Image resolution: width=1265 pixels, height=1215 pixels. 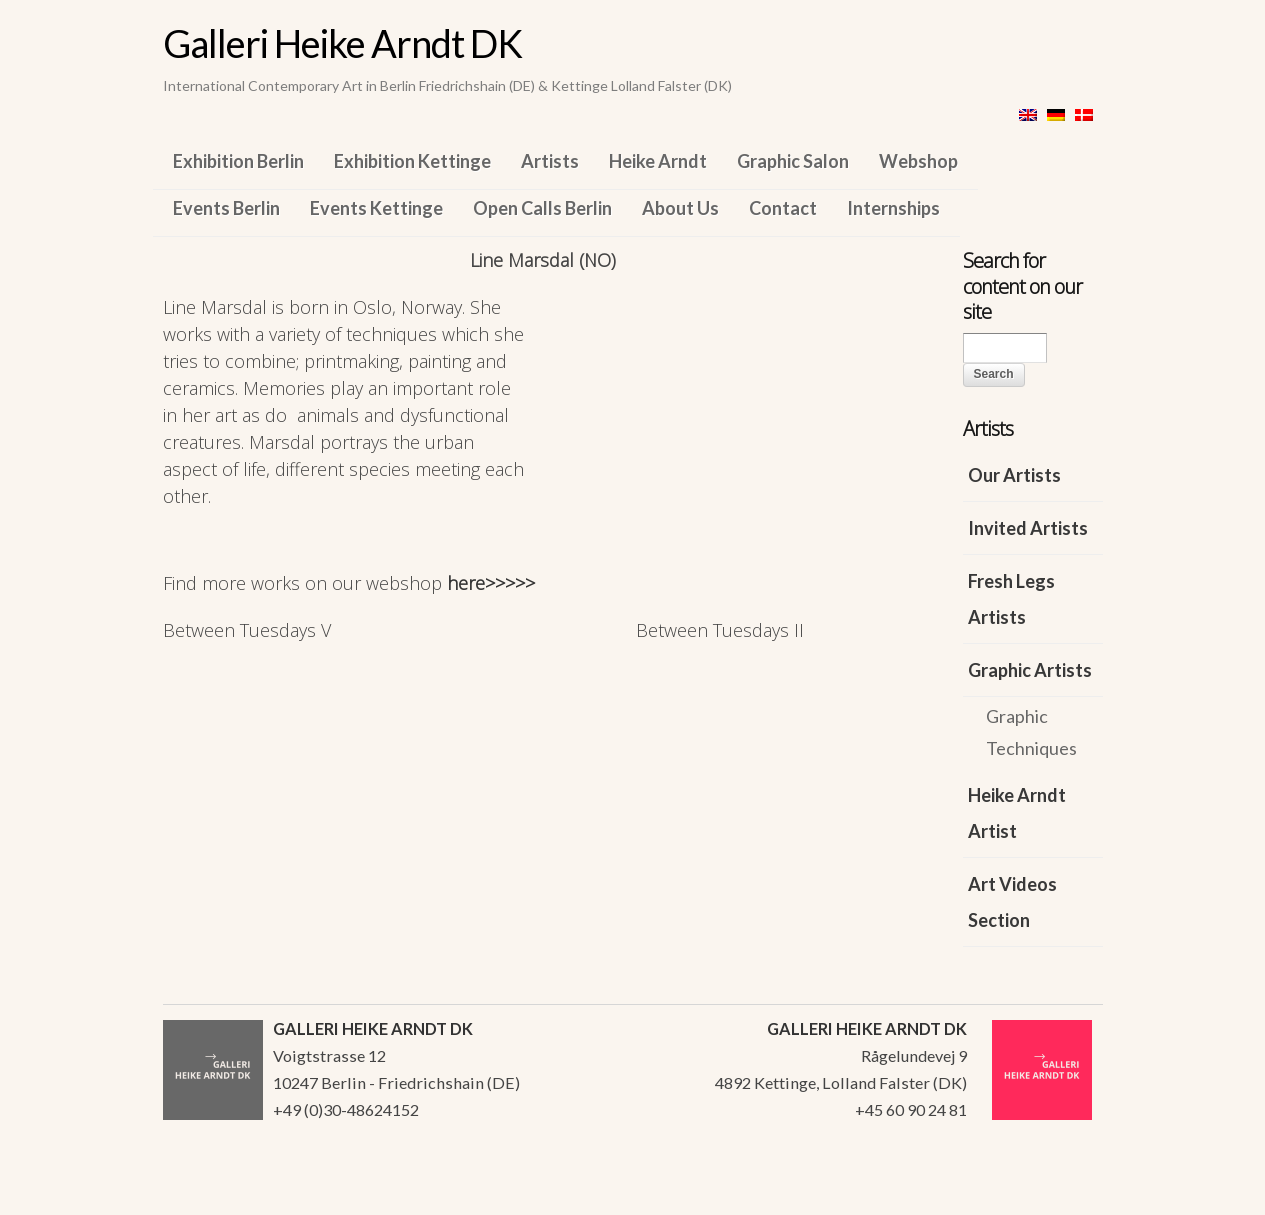 What do you see at coordinates (376, 208) in the screenshot?
I see `Events Kettinge` at bounding box center [376, 208].